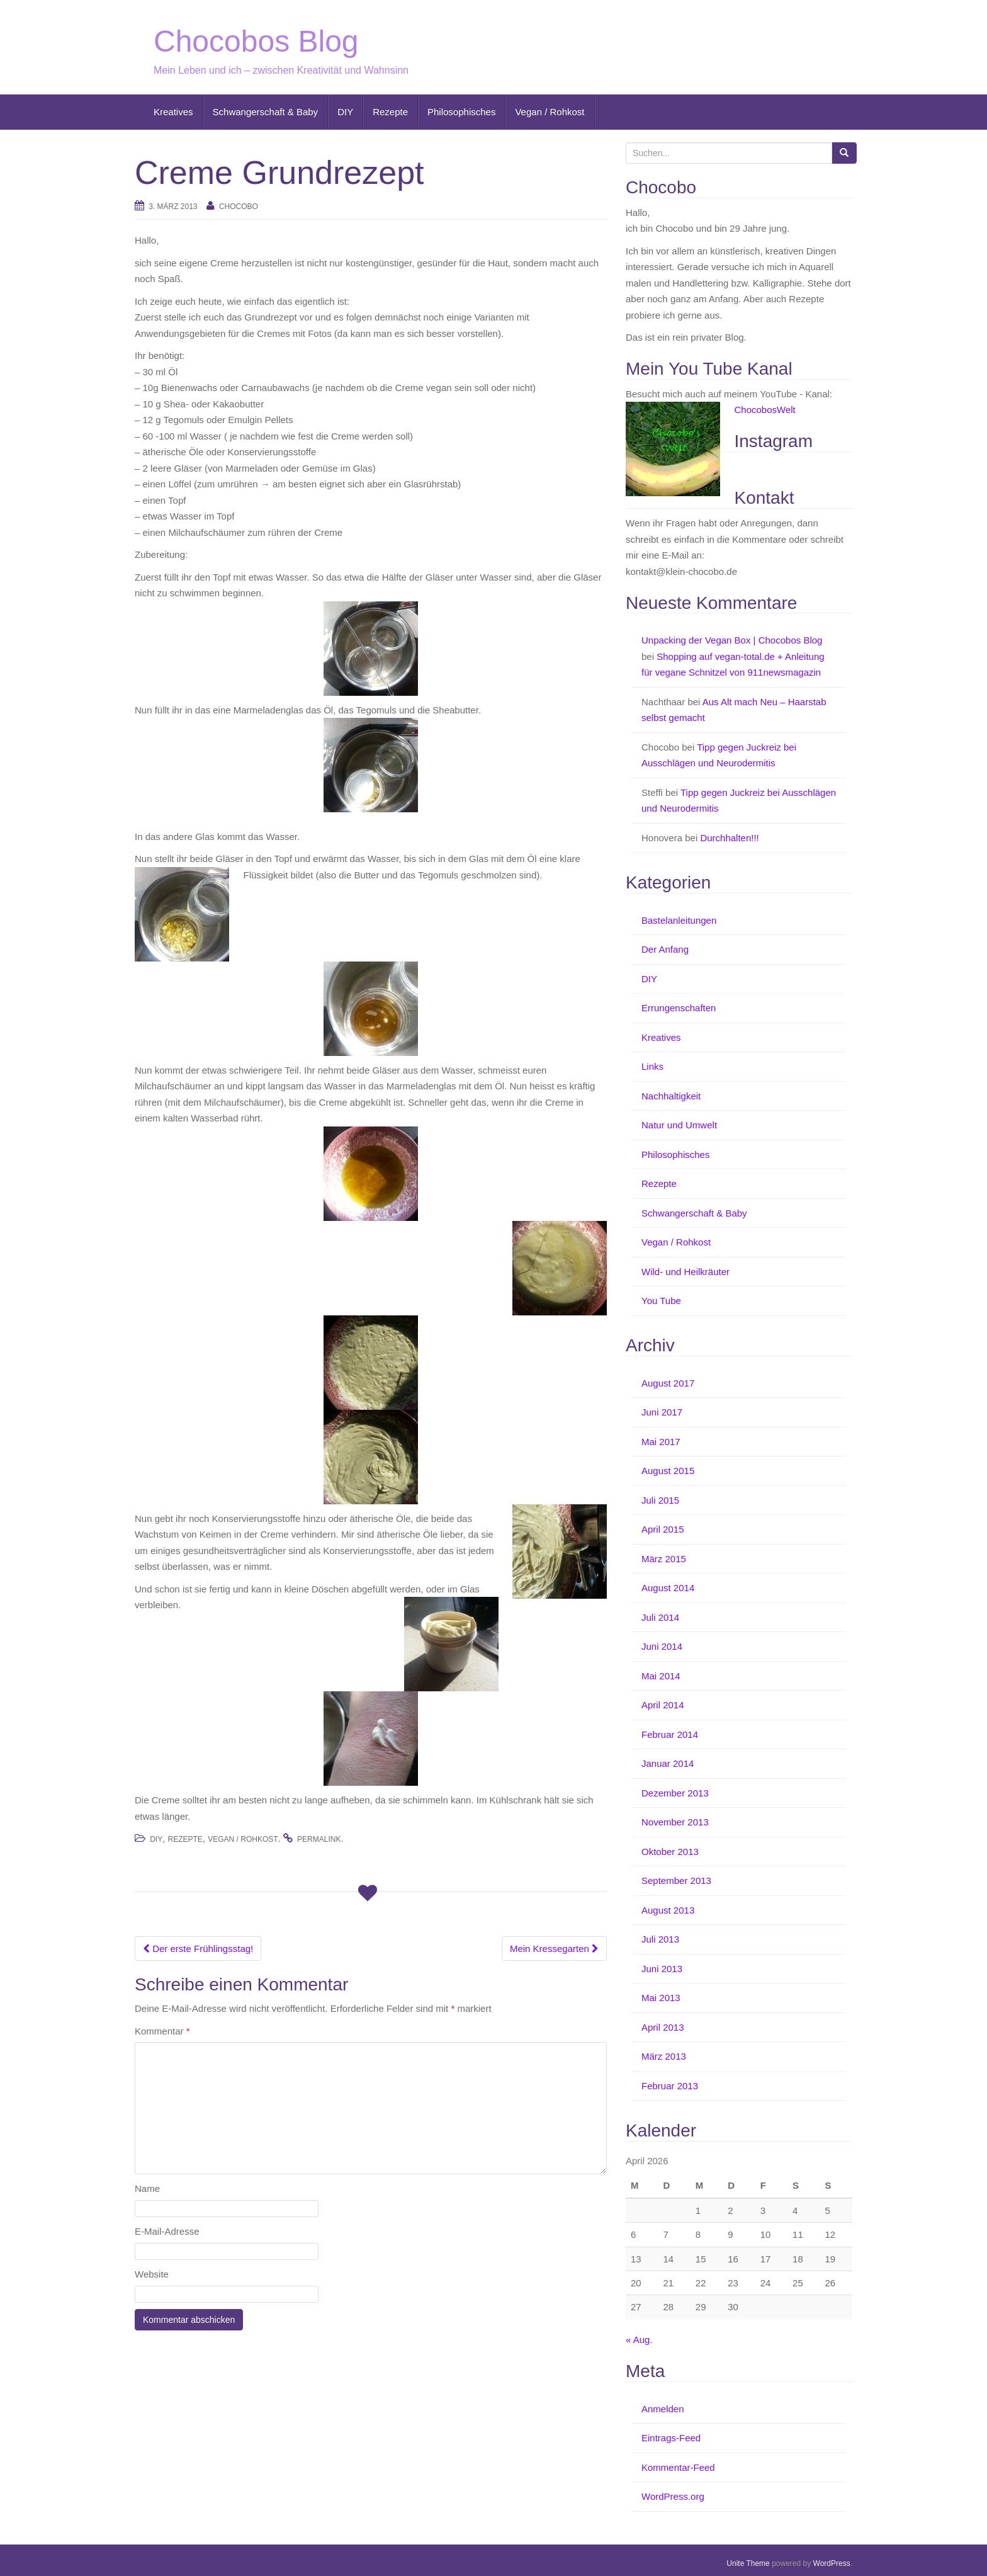  What do you see at coordinates (678, 2467) in the screenshot?
I see `Kommentar-Feed` at bounding box center [678, 2467].